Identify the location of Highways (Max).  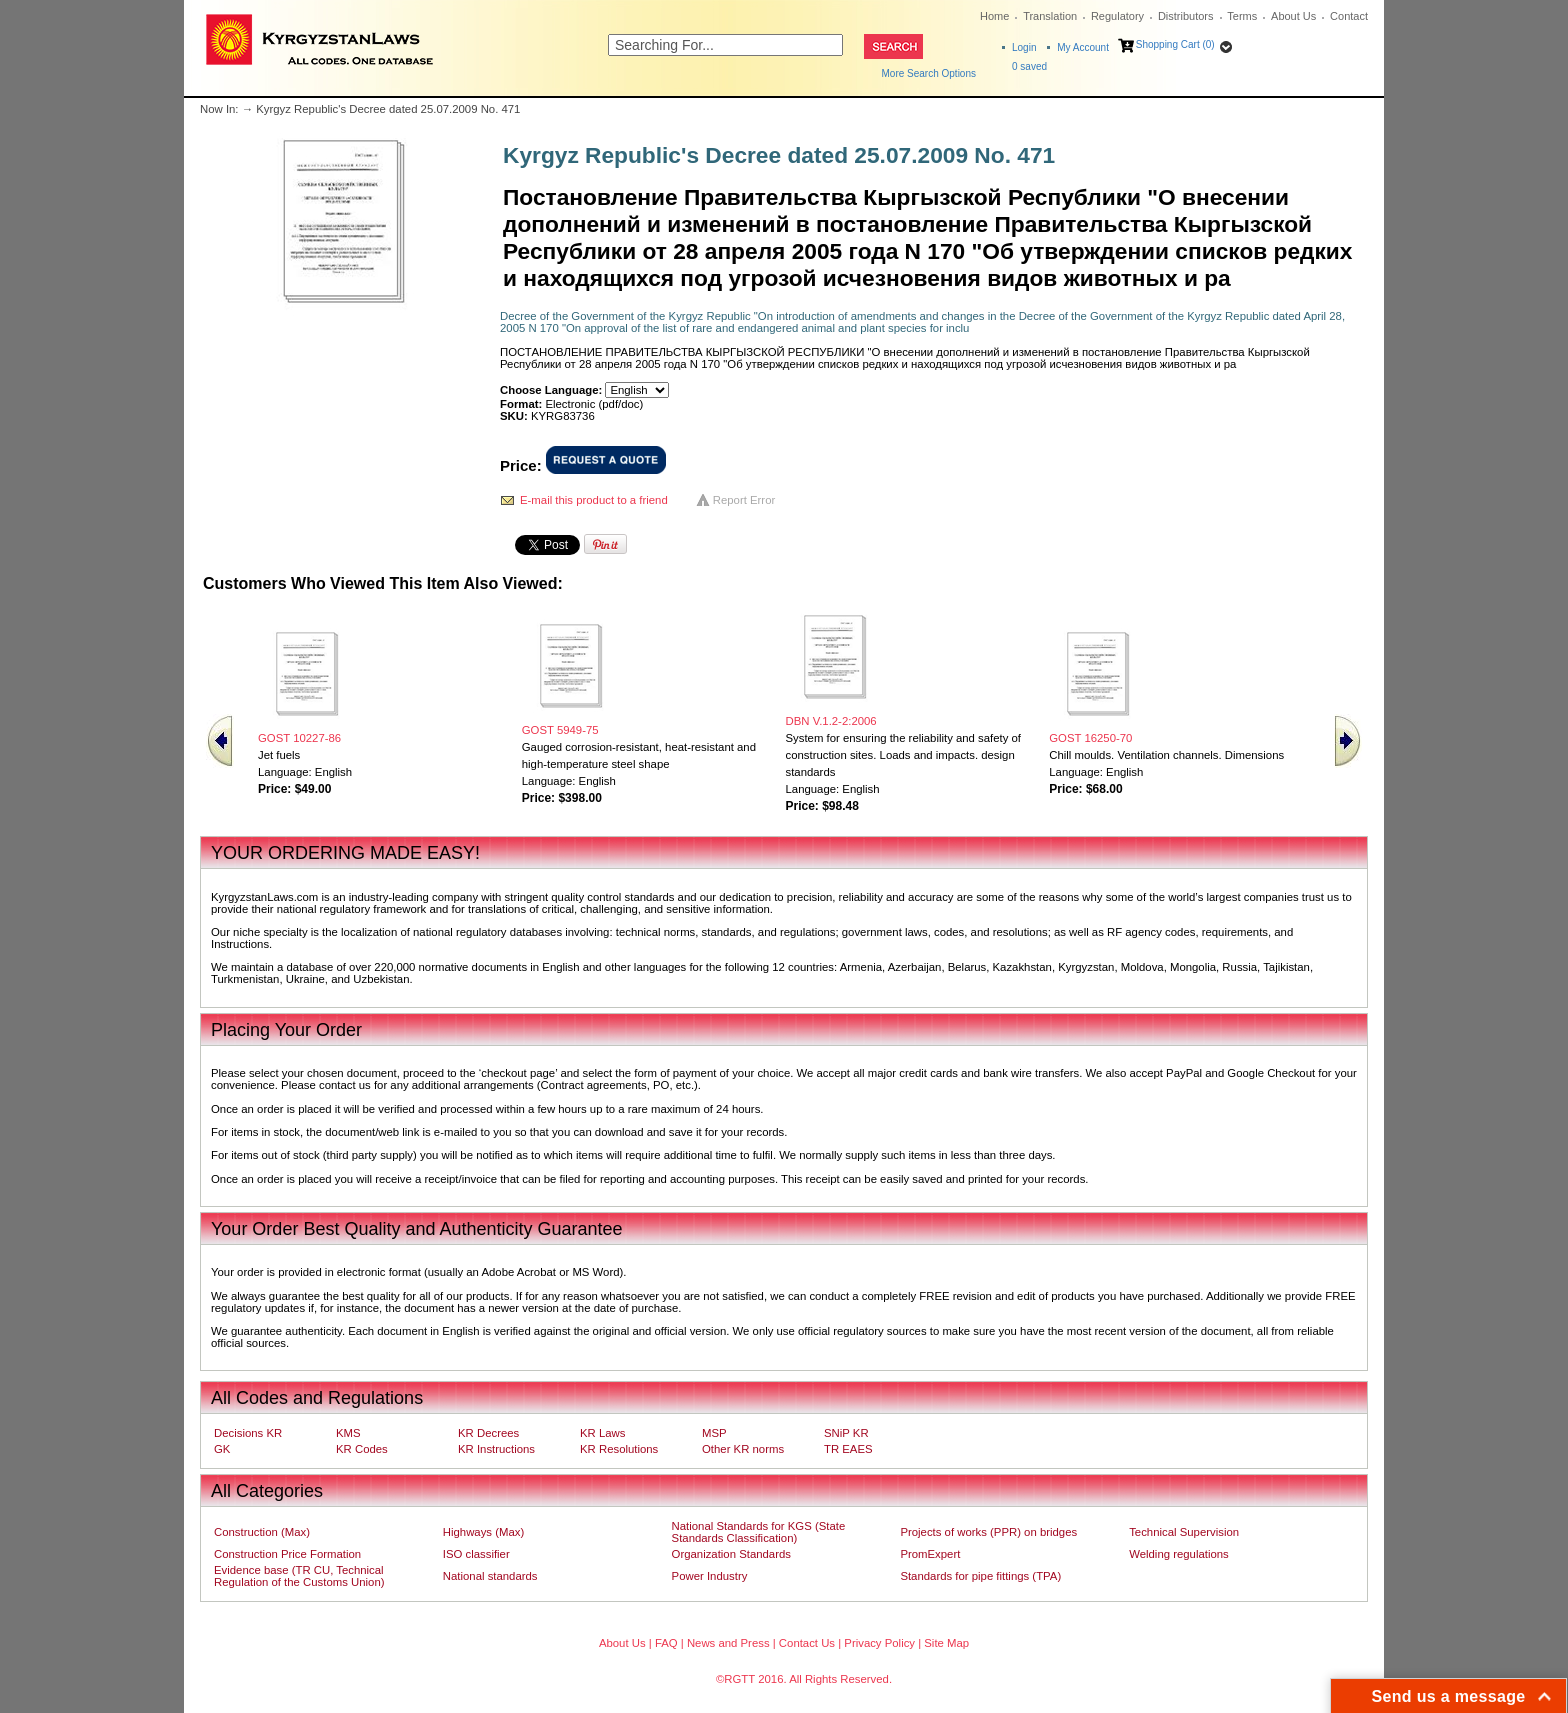
(483, 1532).